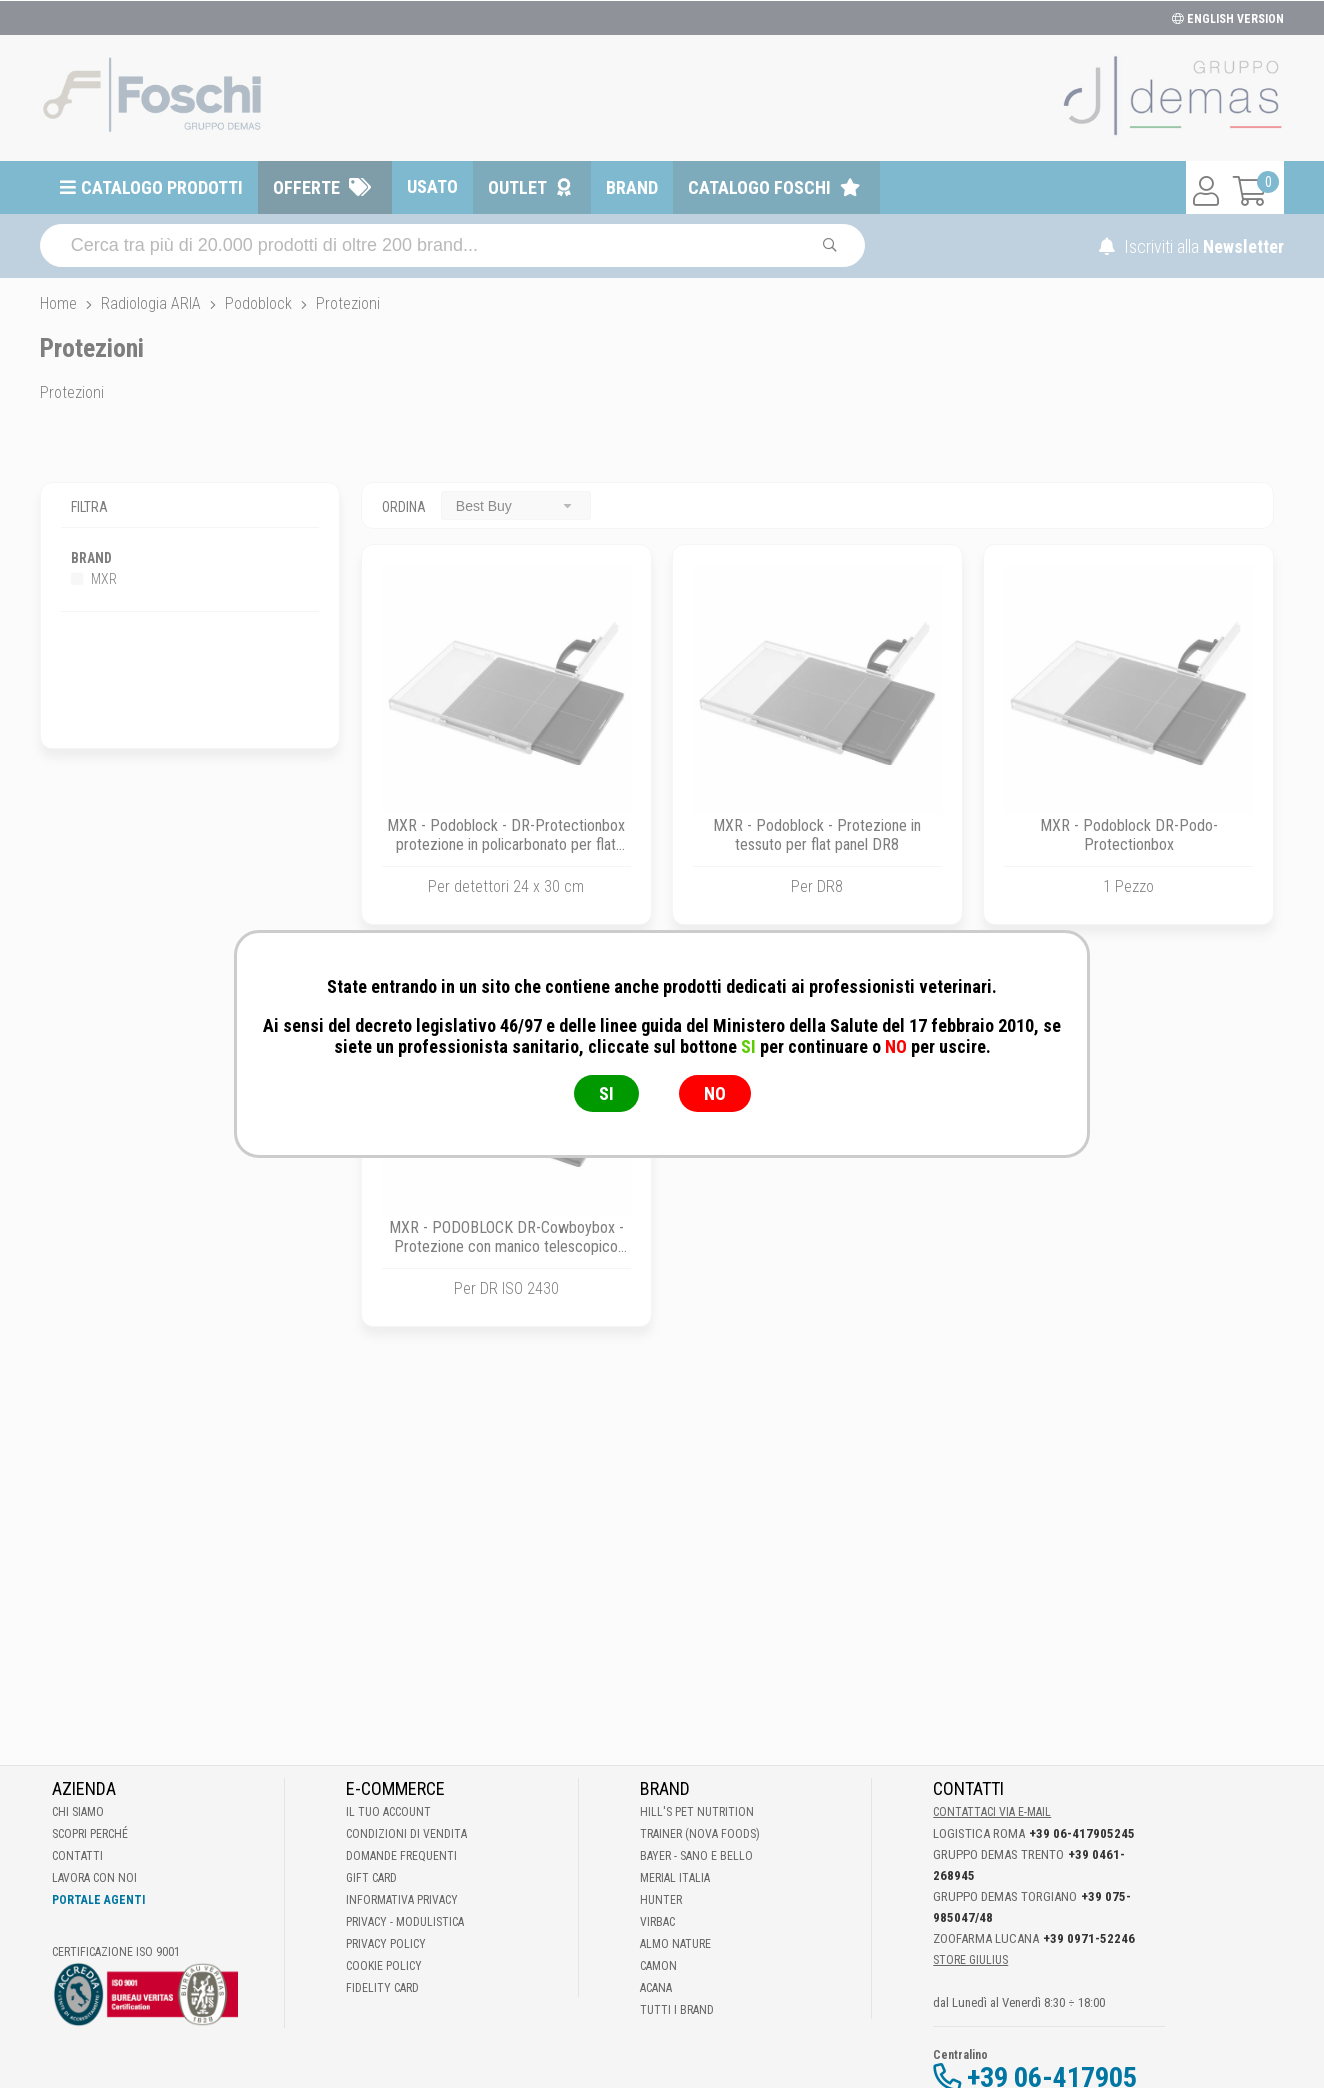 The height and width of the screenshot is (2088, 1324). Describe the element at coordinates (405, 1922) in the screenshot. I see `Privacy - Modulistica` at that location.